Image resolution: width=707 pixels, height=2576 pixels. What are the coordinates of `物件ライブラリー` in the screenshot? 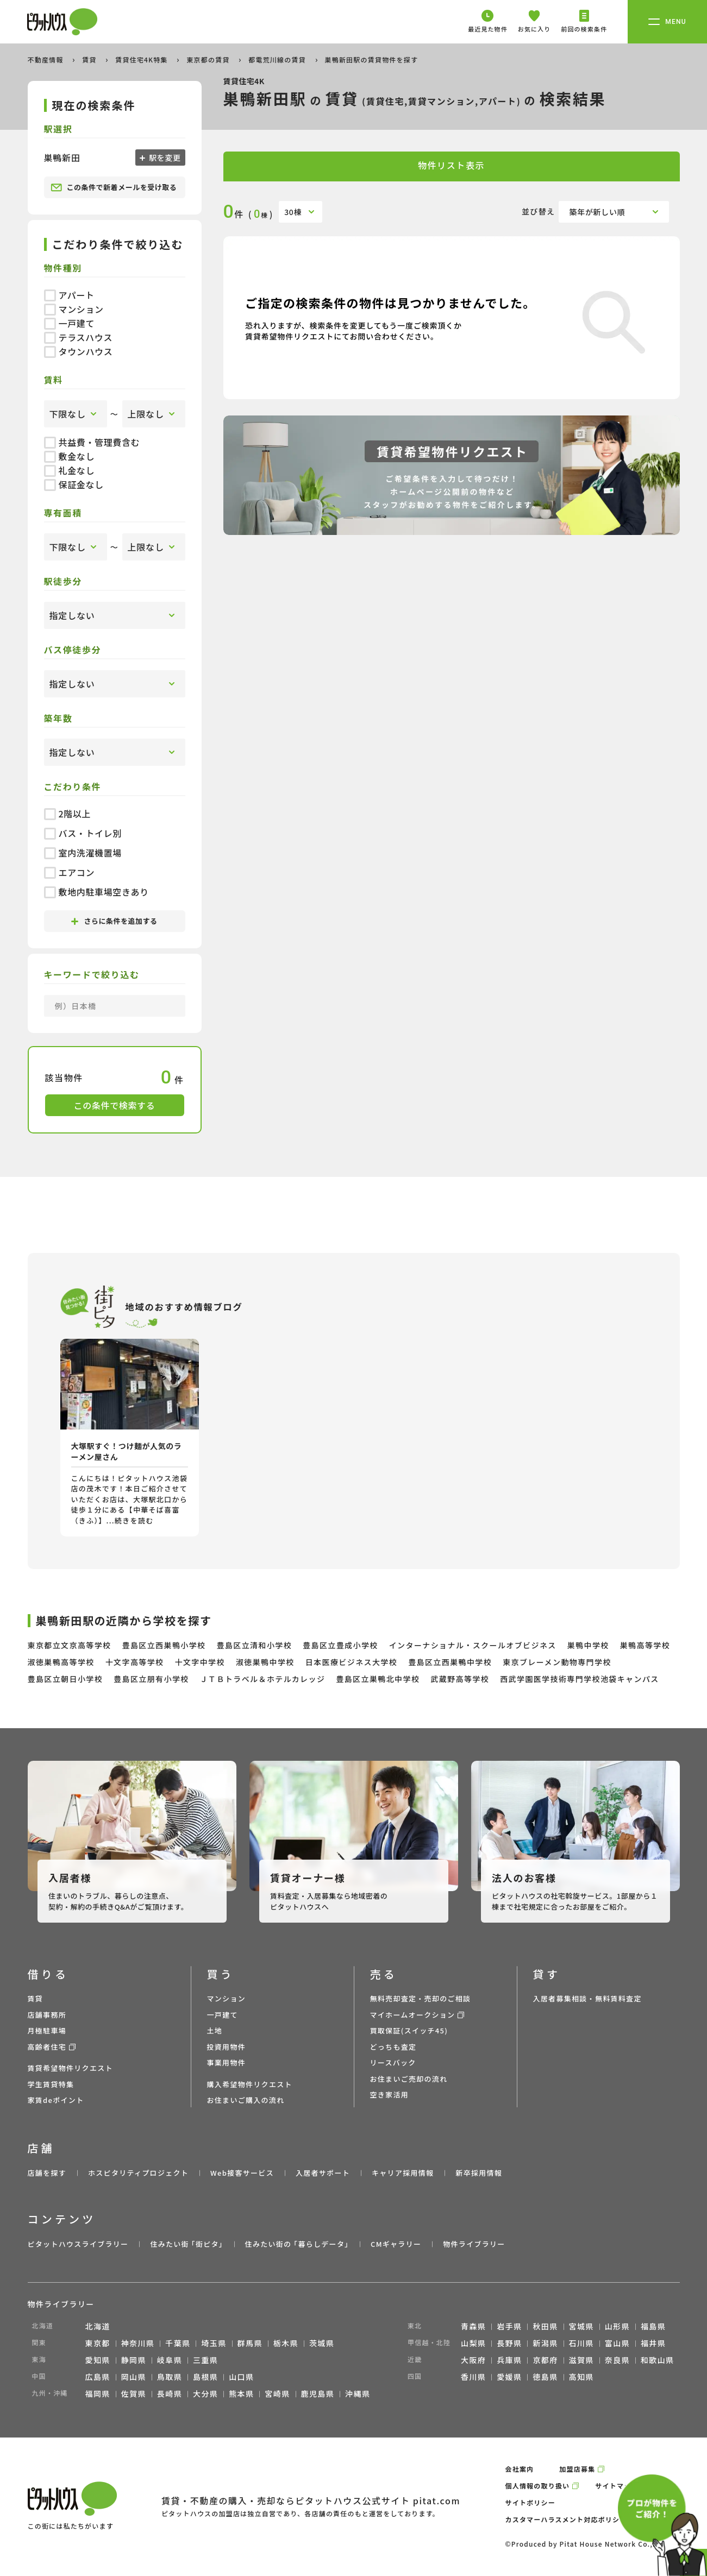 It's located at (474, 2244).